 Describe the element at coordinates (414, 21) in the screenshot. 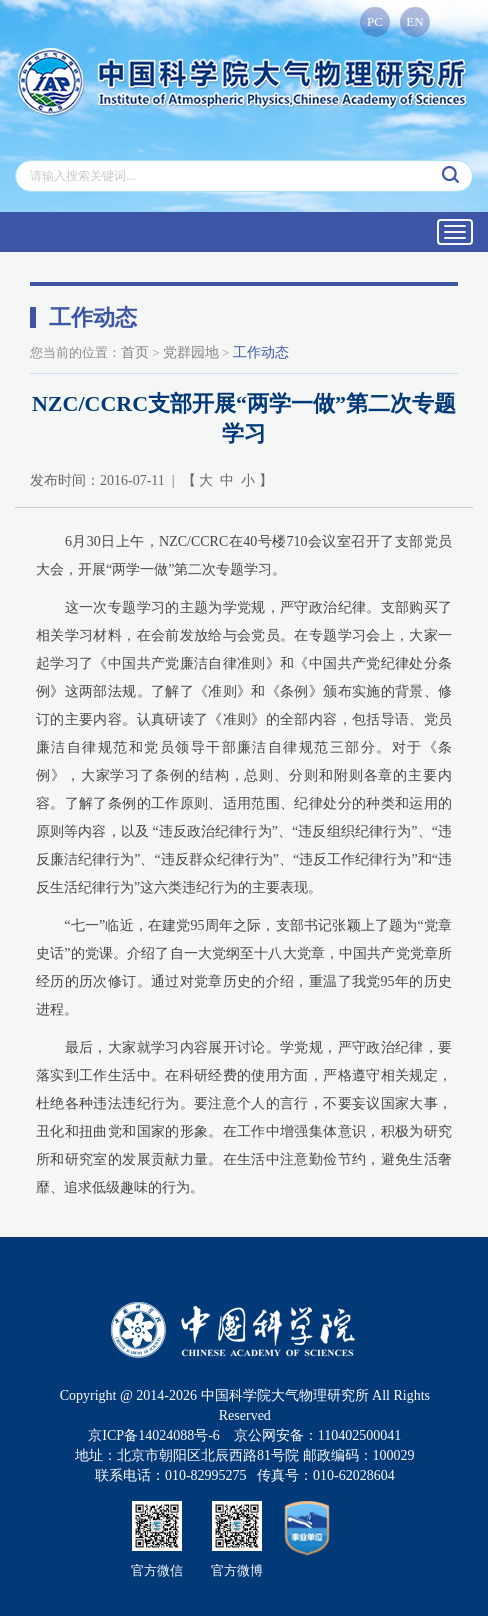

I see `EN` at that location.